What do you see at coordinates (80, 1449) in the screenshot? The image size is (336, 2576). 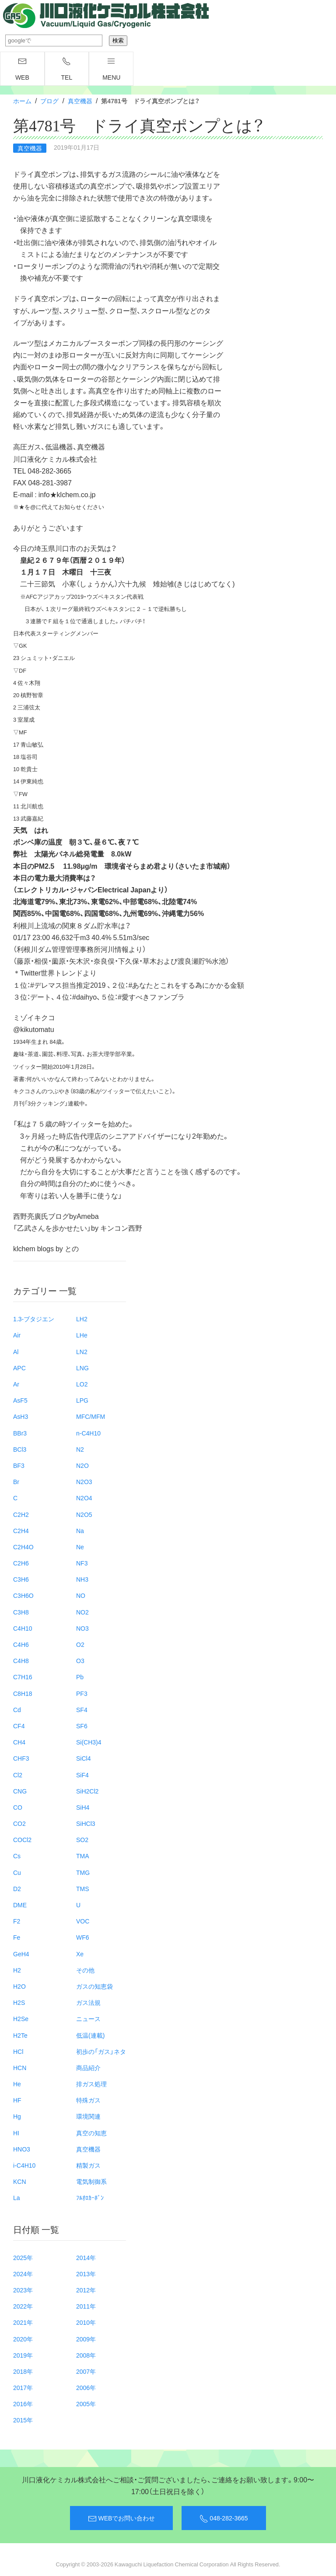 I see `N2` at bounding box center [80, 1449].